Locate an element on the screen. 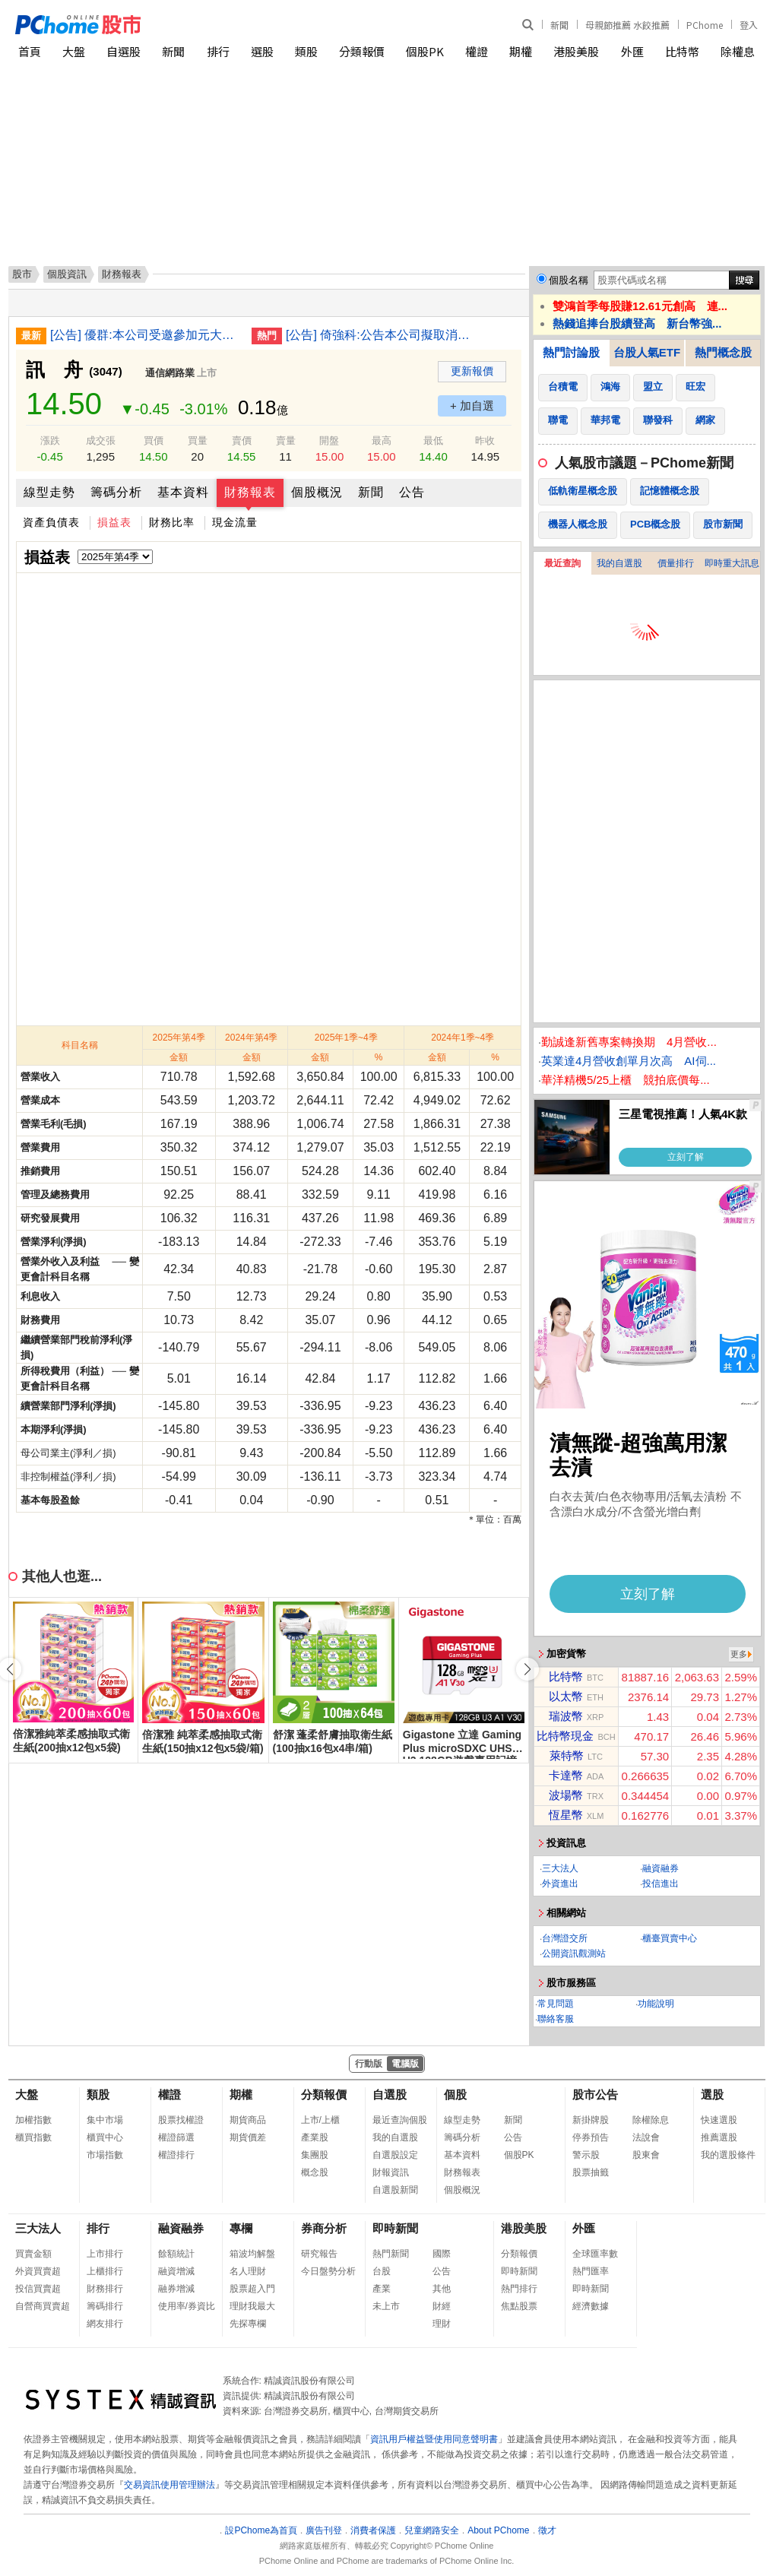 The image size is (773, 2576). 櫃買中心 is located at coordinates (105, 2137).